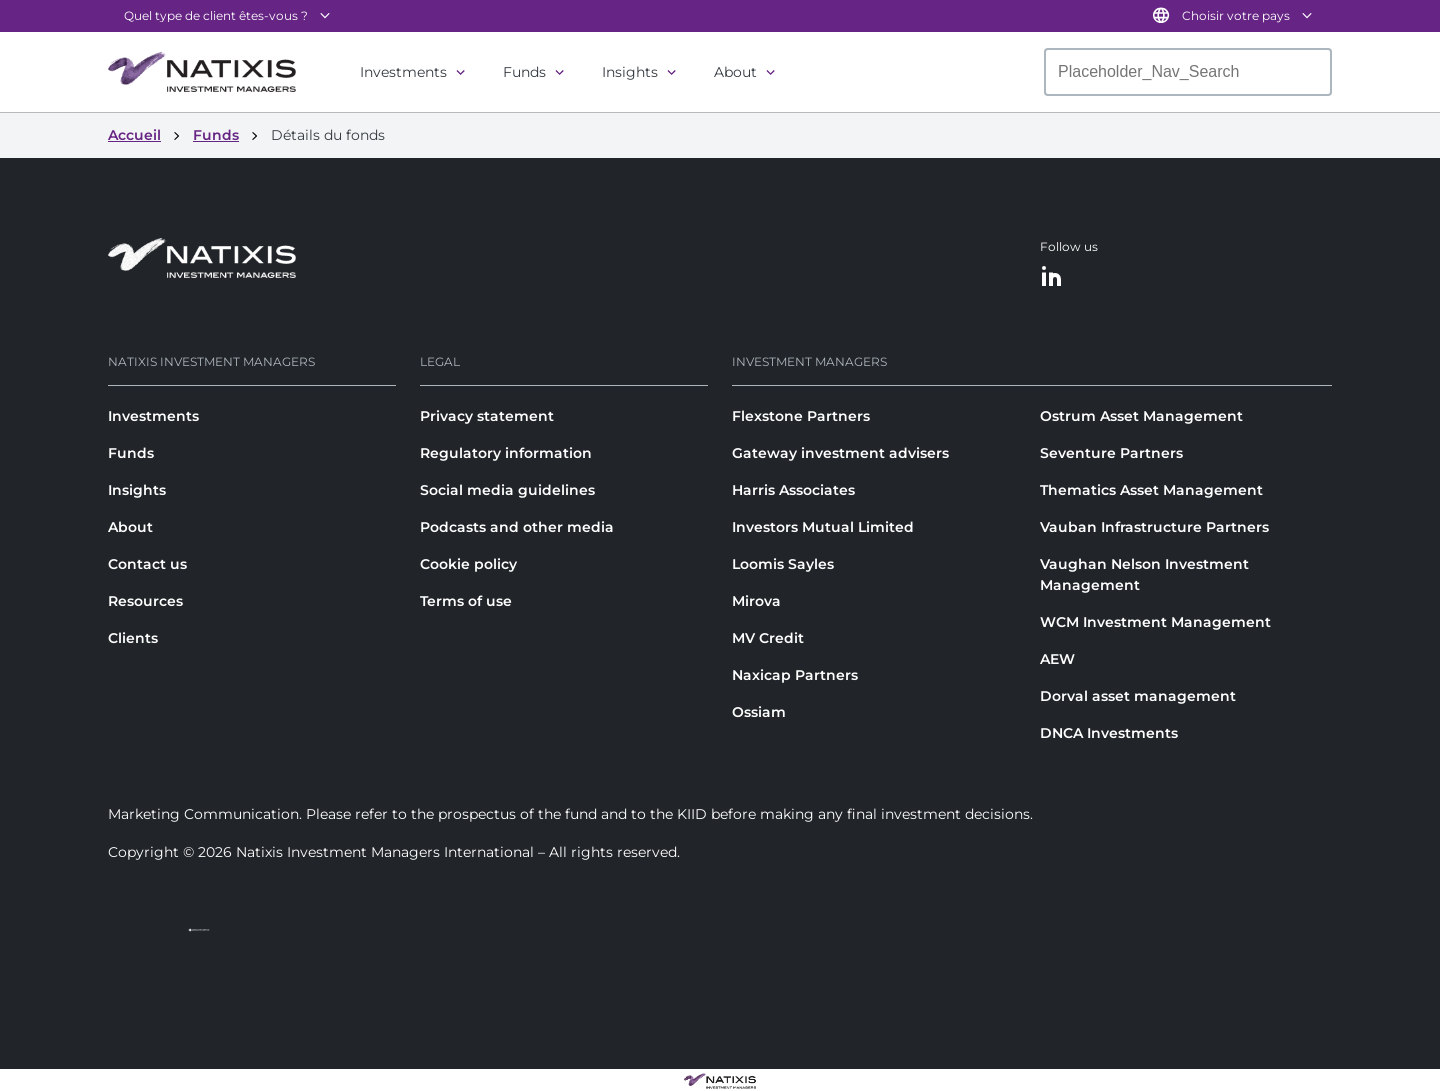  I want to click on Resources, so click(145, 601).